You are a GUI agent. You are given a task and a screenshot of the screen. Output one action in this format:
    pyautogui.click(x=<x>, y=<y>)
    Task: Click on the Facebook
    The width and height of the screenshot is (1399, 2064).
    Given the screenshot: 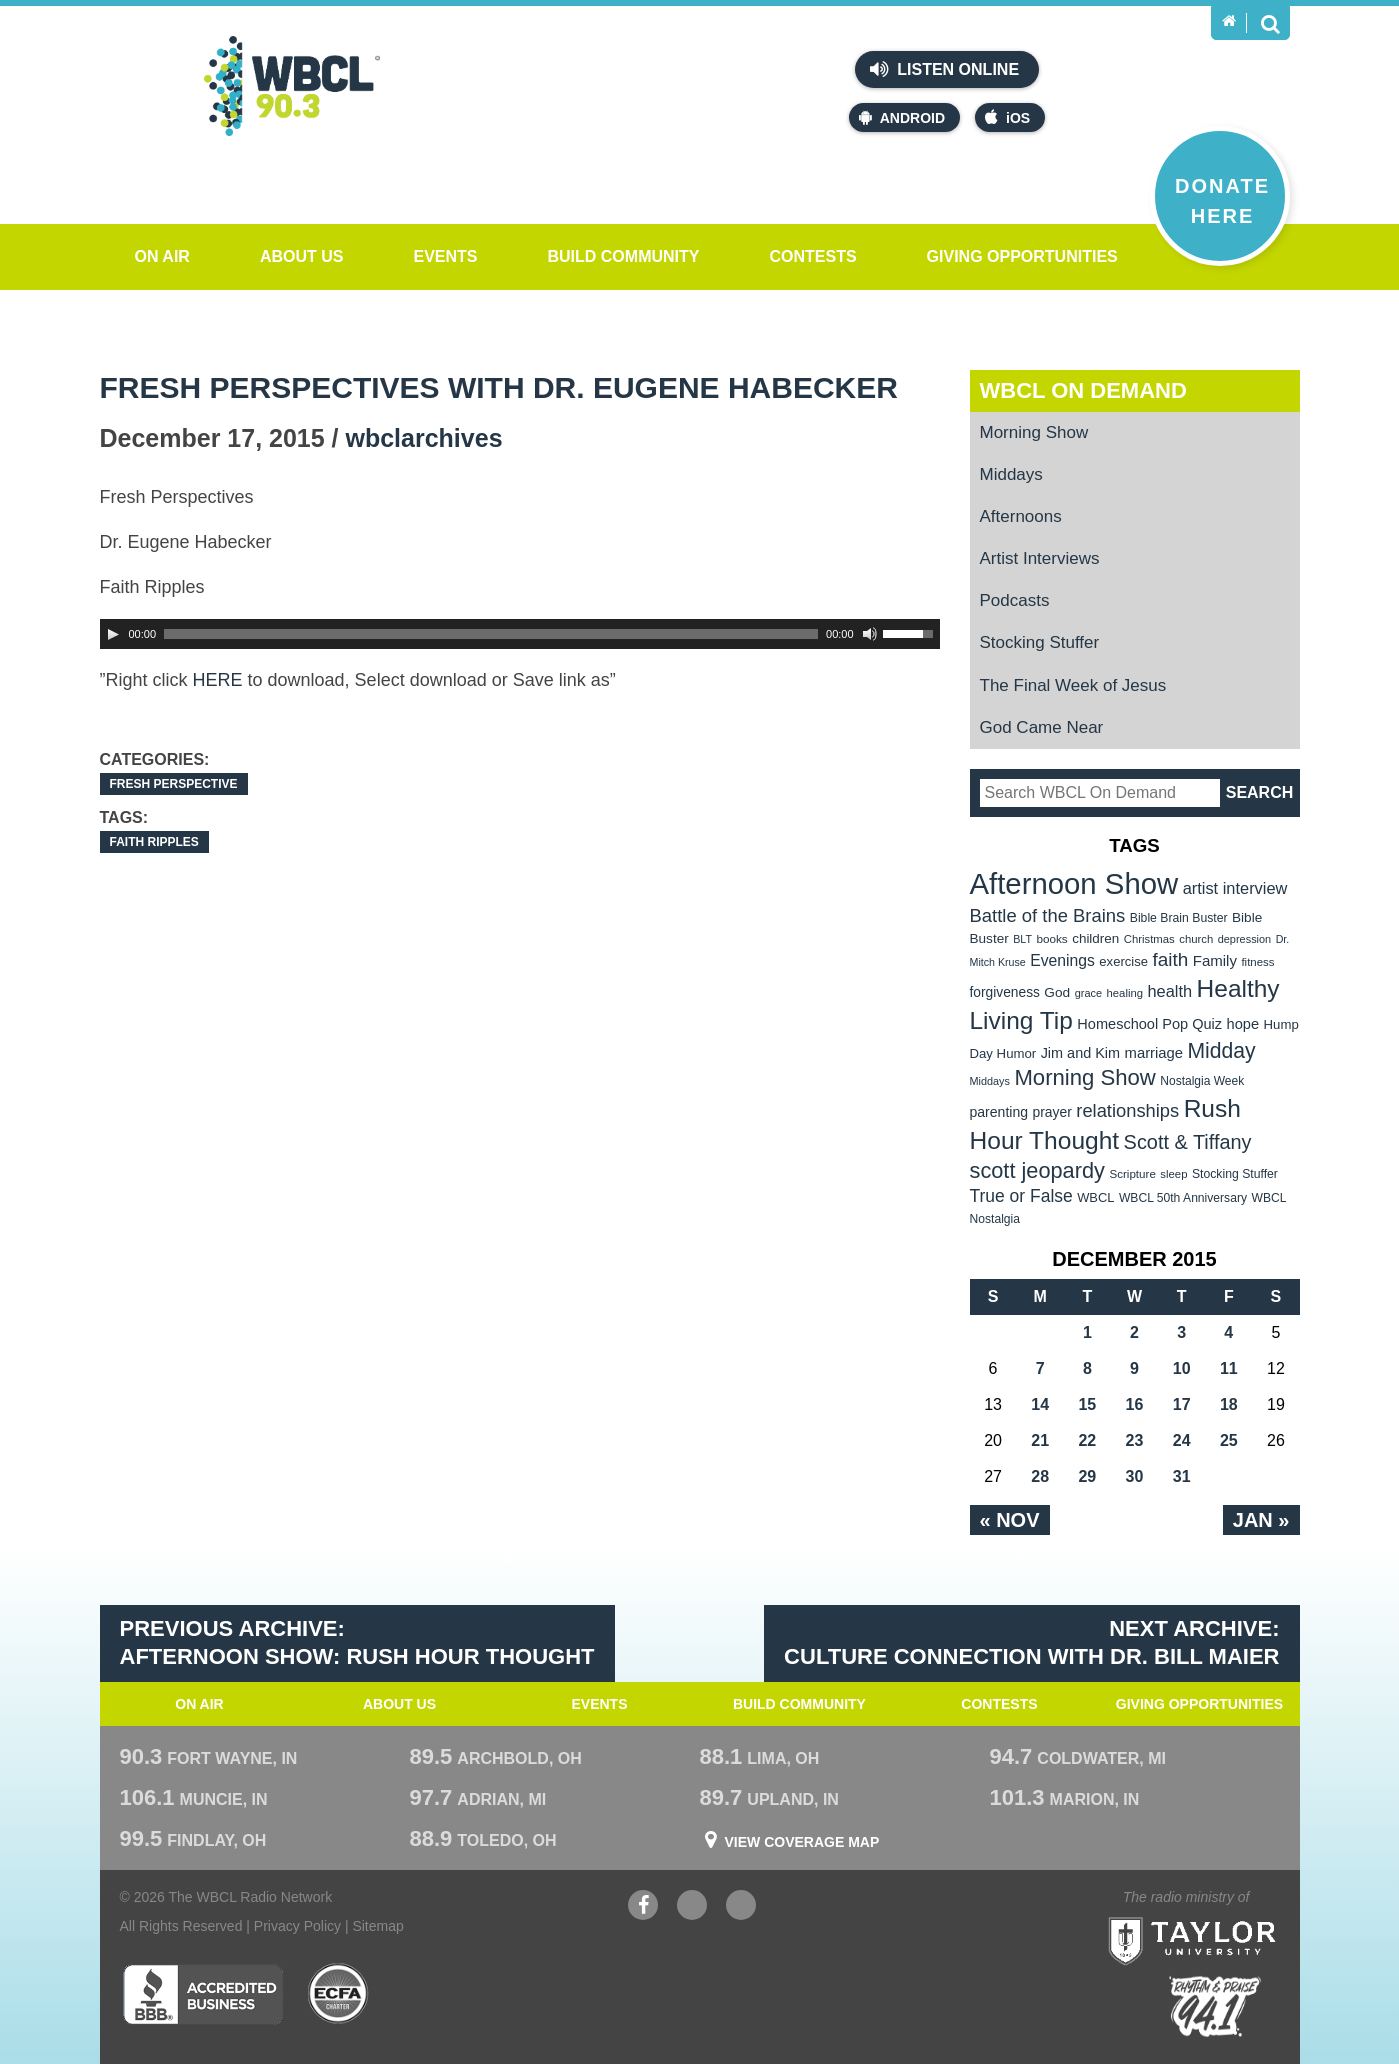 What is the action you would take?
    pyautogui.click(x=643, y=1907)
    